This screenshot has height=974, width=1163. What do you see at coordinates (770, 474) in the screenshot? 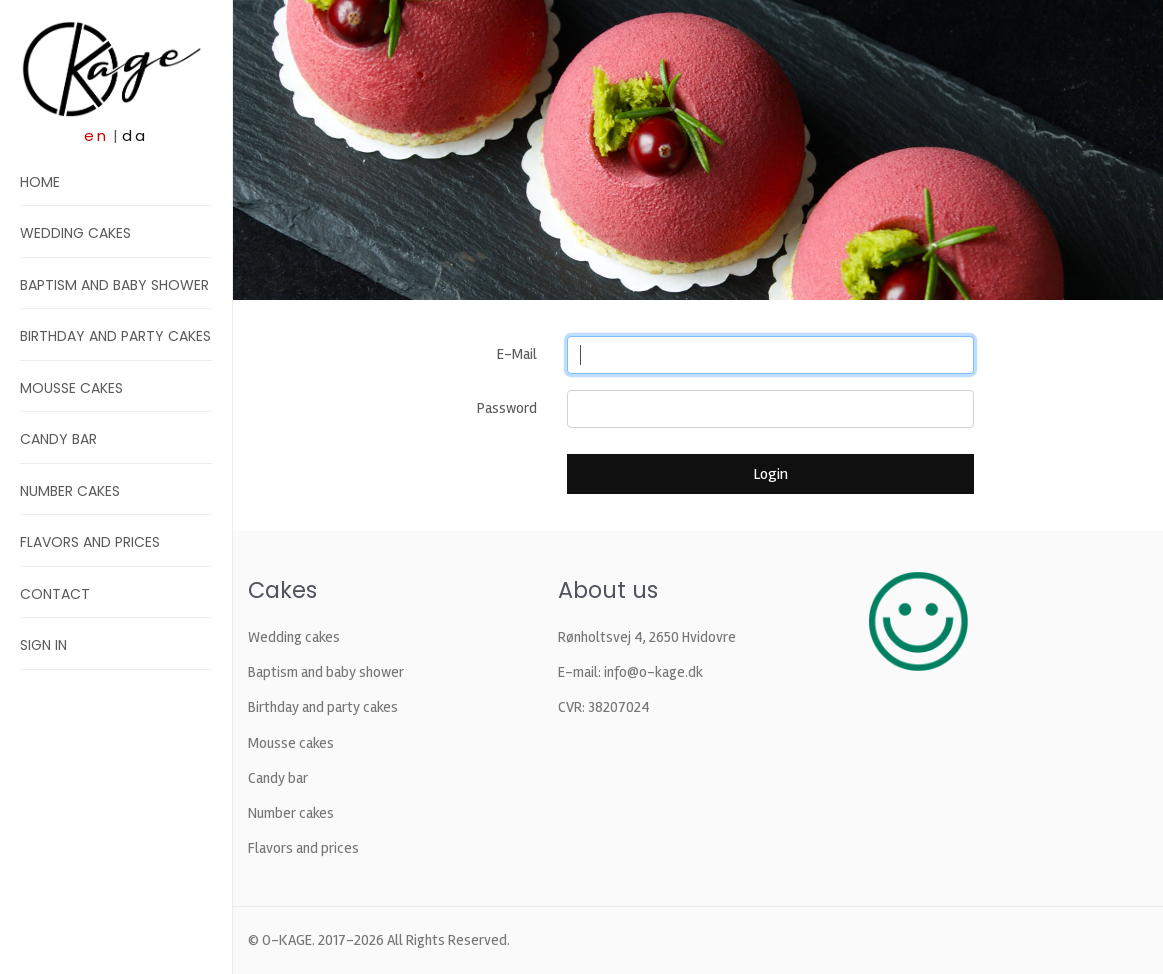
I see `Login` at bounding box center [770, 474].